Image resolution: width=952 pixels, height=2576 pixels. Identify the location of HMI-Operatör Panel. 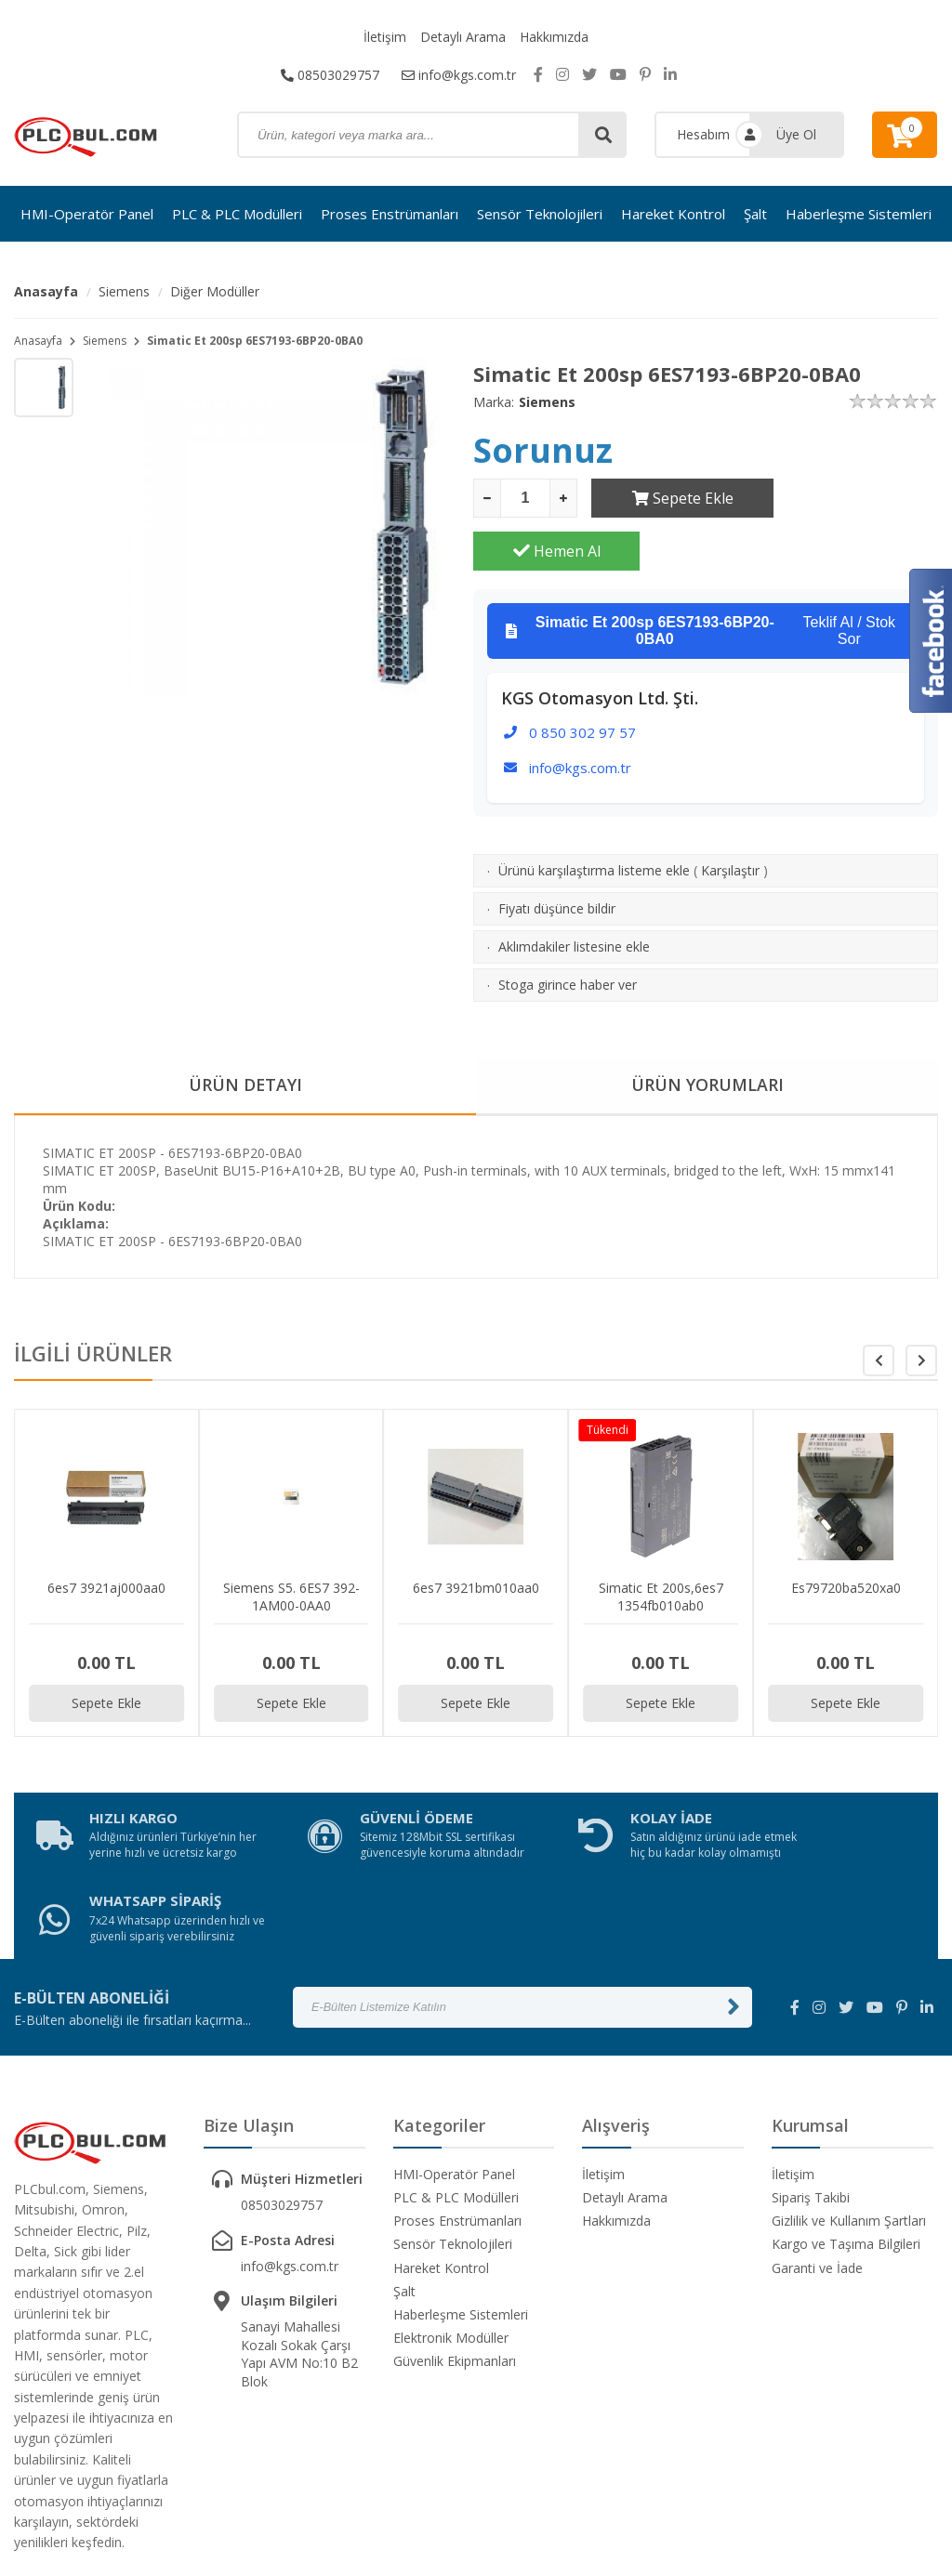
(86, 213).